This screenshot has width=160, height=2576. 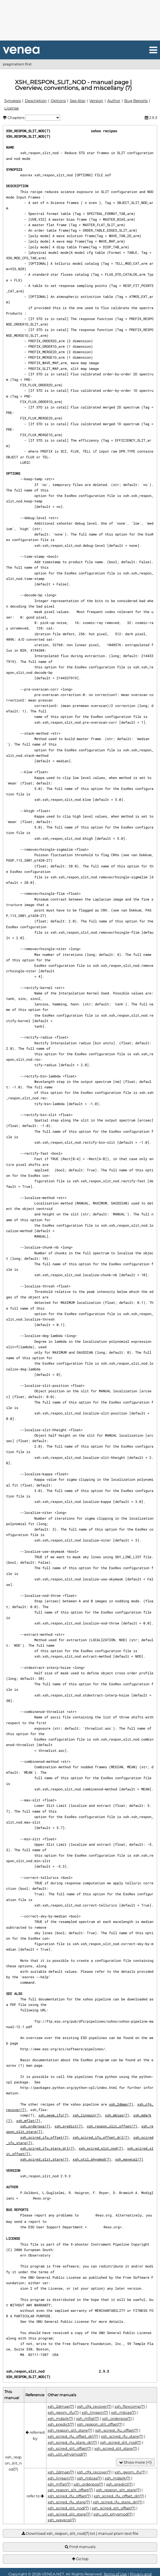 What do you see at coordinates (47, 2148) in the screenshot?
I see `xsh_scired_ifu_stare_drl(7)` at bounding box center [47, 2148].